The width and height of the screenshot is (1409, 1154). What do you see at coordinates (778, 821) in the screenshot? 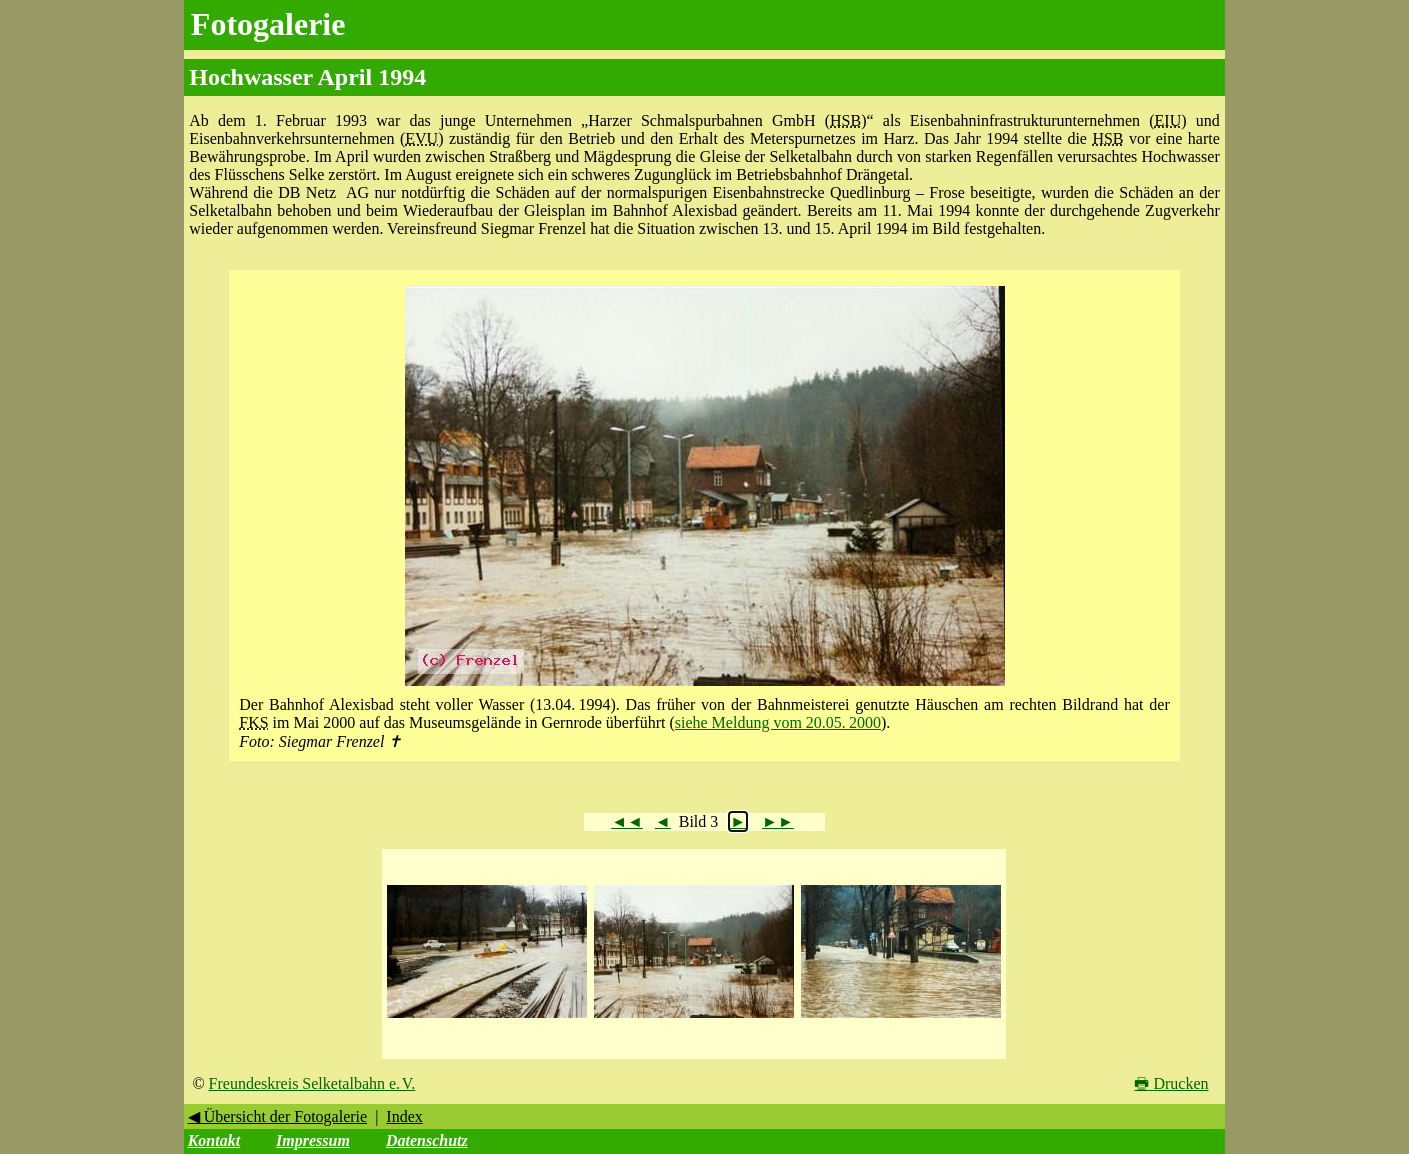
I see `►►` at bounding box center [778, 821].